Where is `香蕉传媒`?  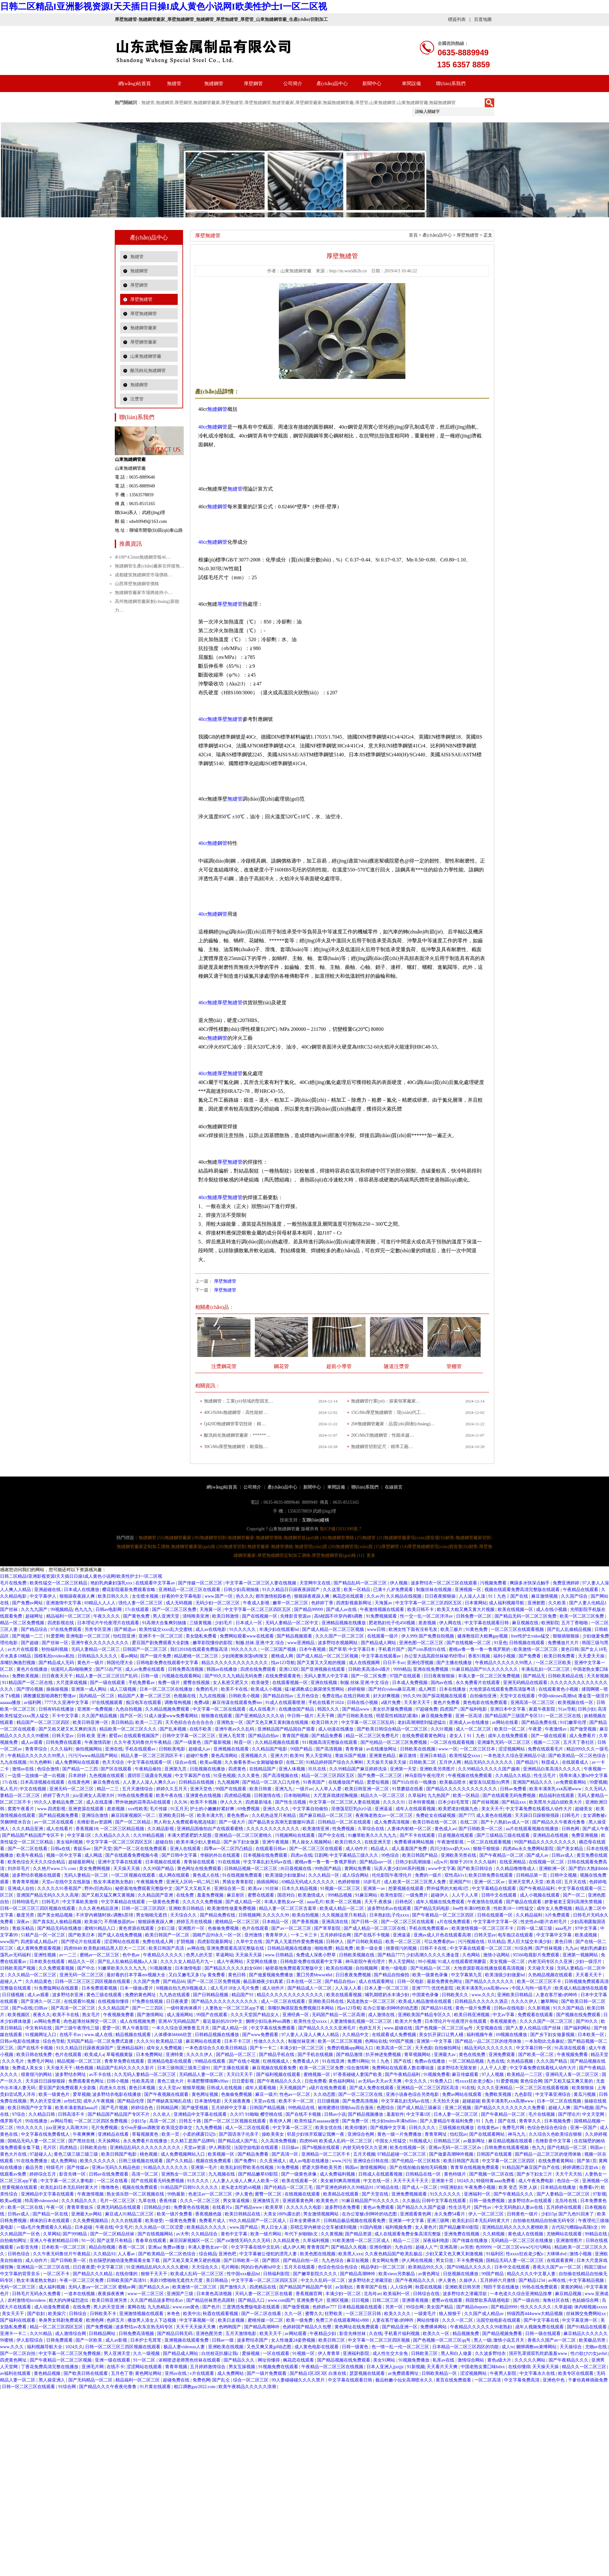
香蕉传媒 is located at coordinates (168, 2200).